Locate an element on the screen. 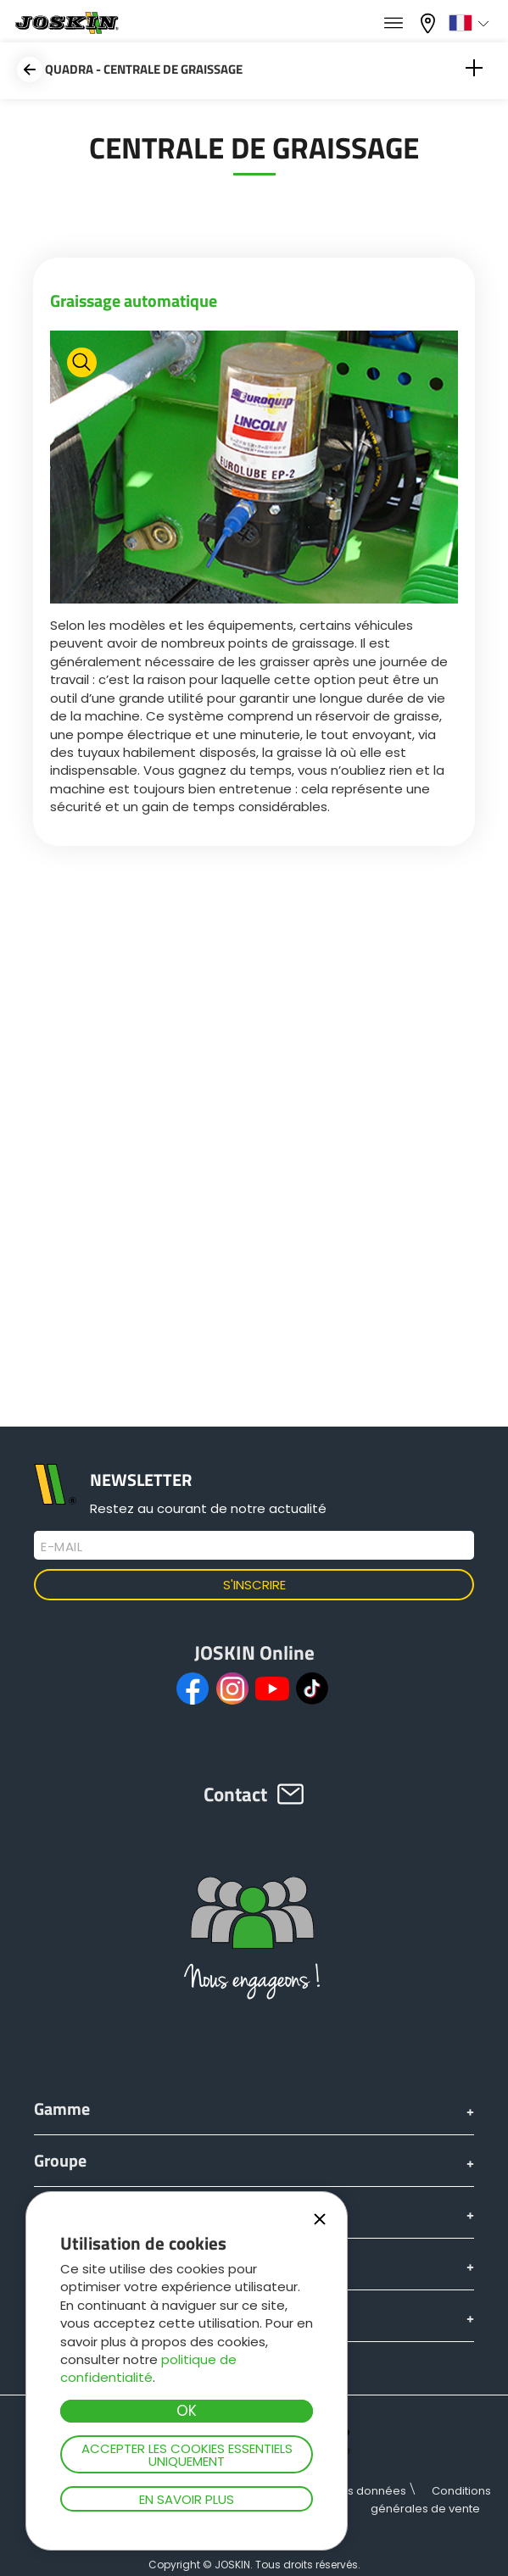 The width and height of the screenshot is (508, 2576). Mon concessionnaire is located at coordinates (430, 23).